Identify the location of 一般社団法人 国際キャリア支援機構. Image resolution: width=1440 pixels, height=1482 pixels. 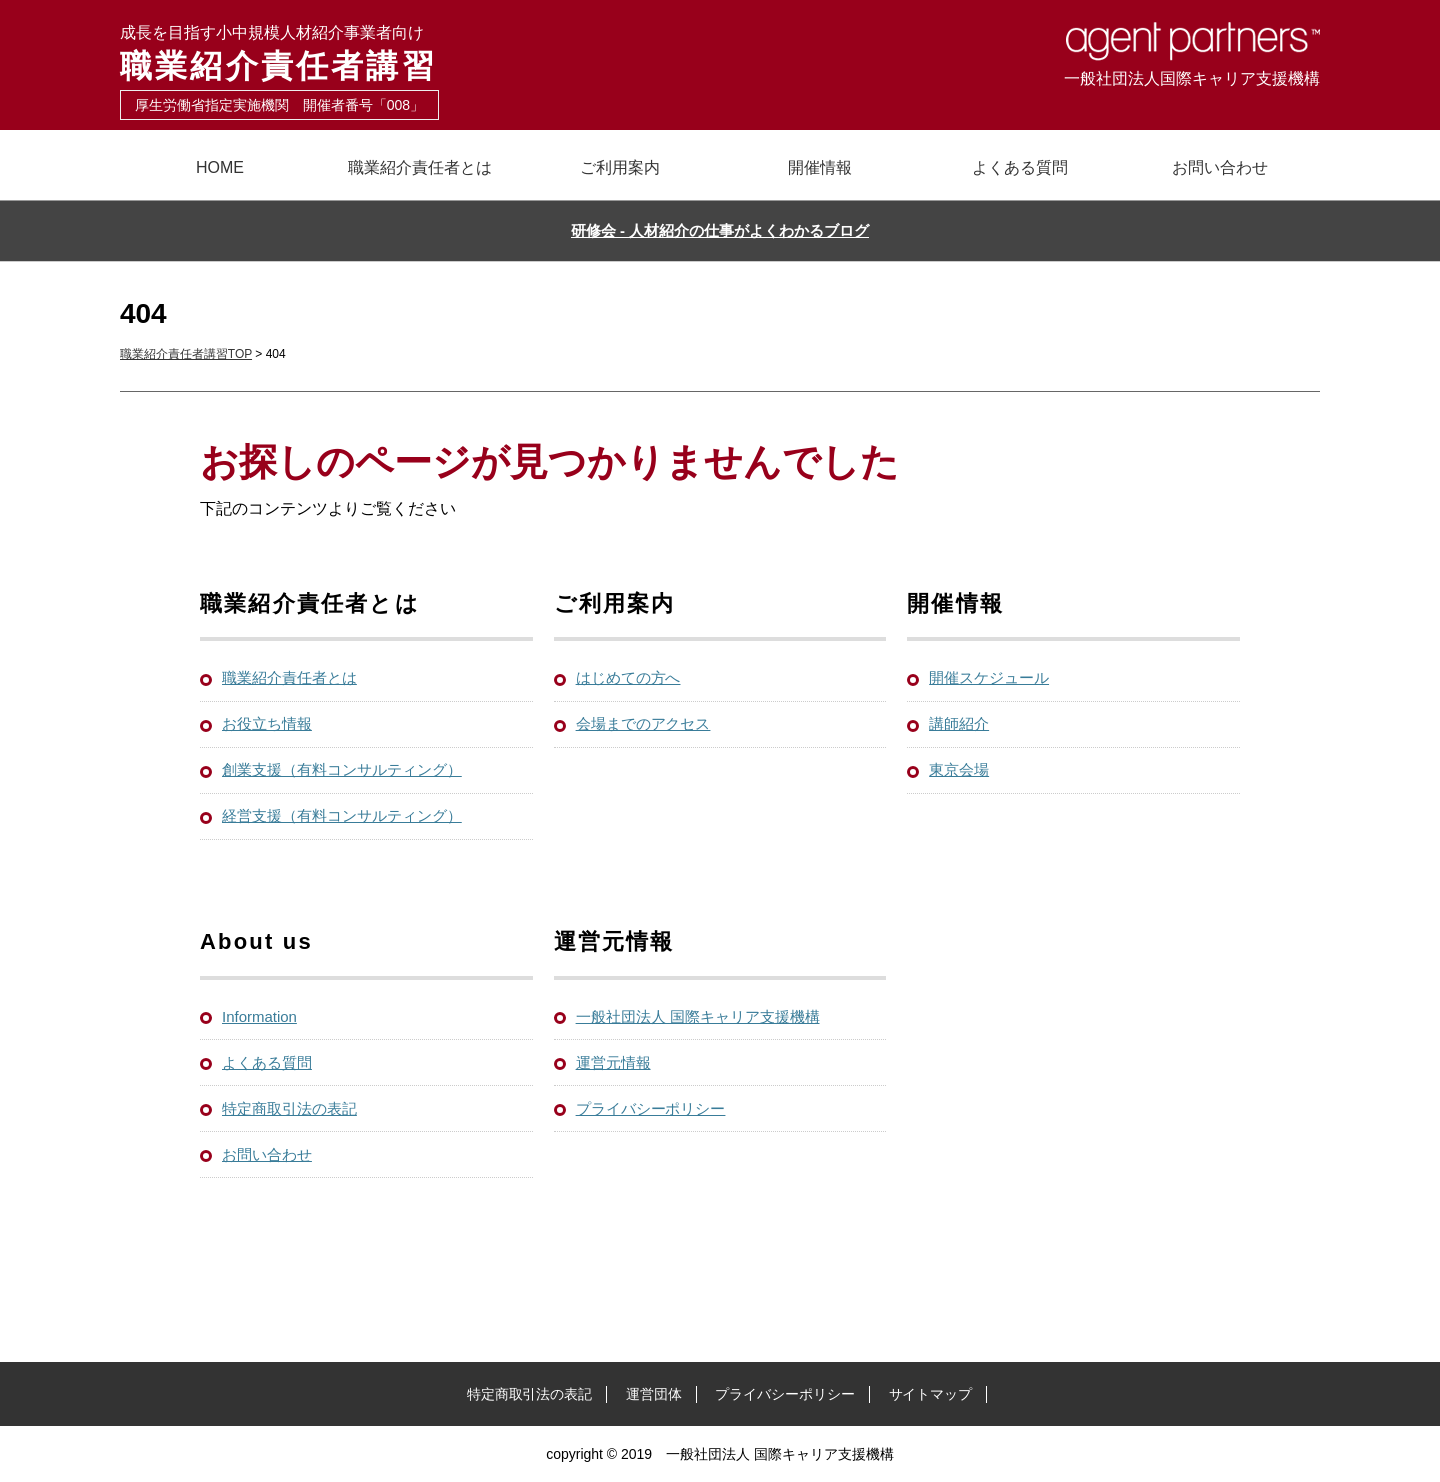
(698, 1016).